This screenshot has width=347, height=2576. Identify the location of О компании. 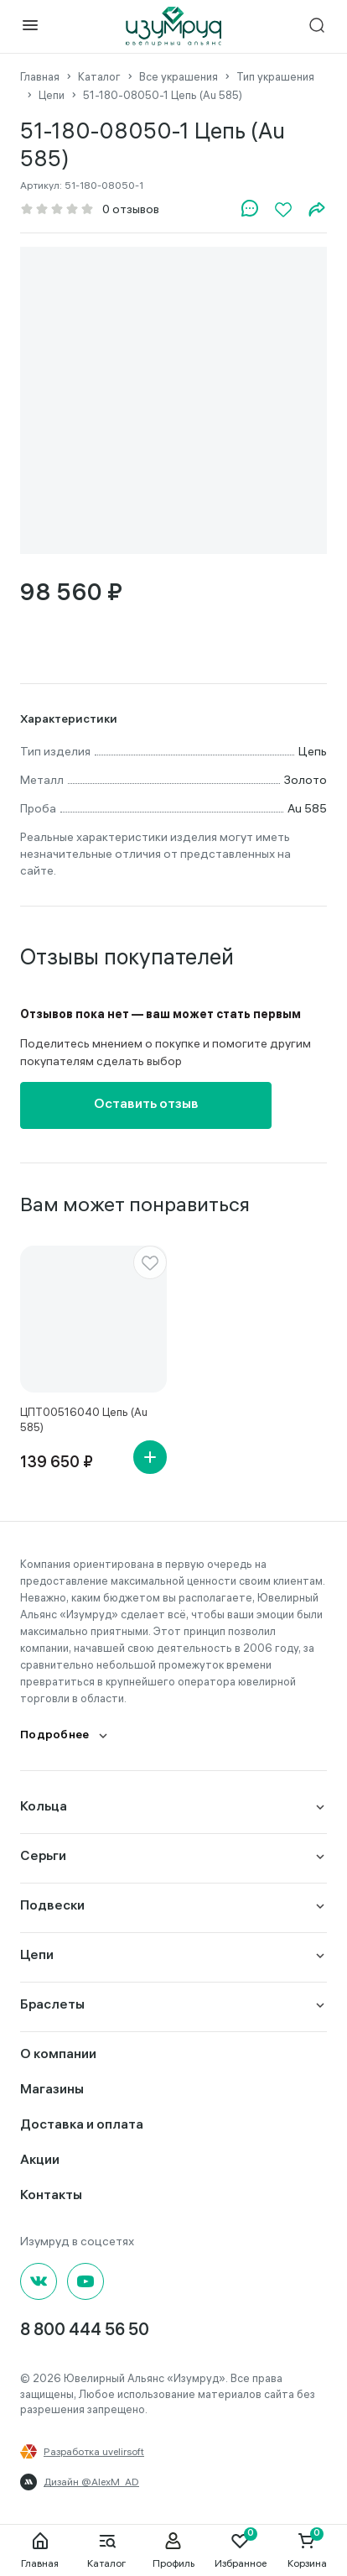
(58, 2055).